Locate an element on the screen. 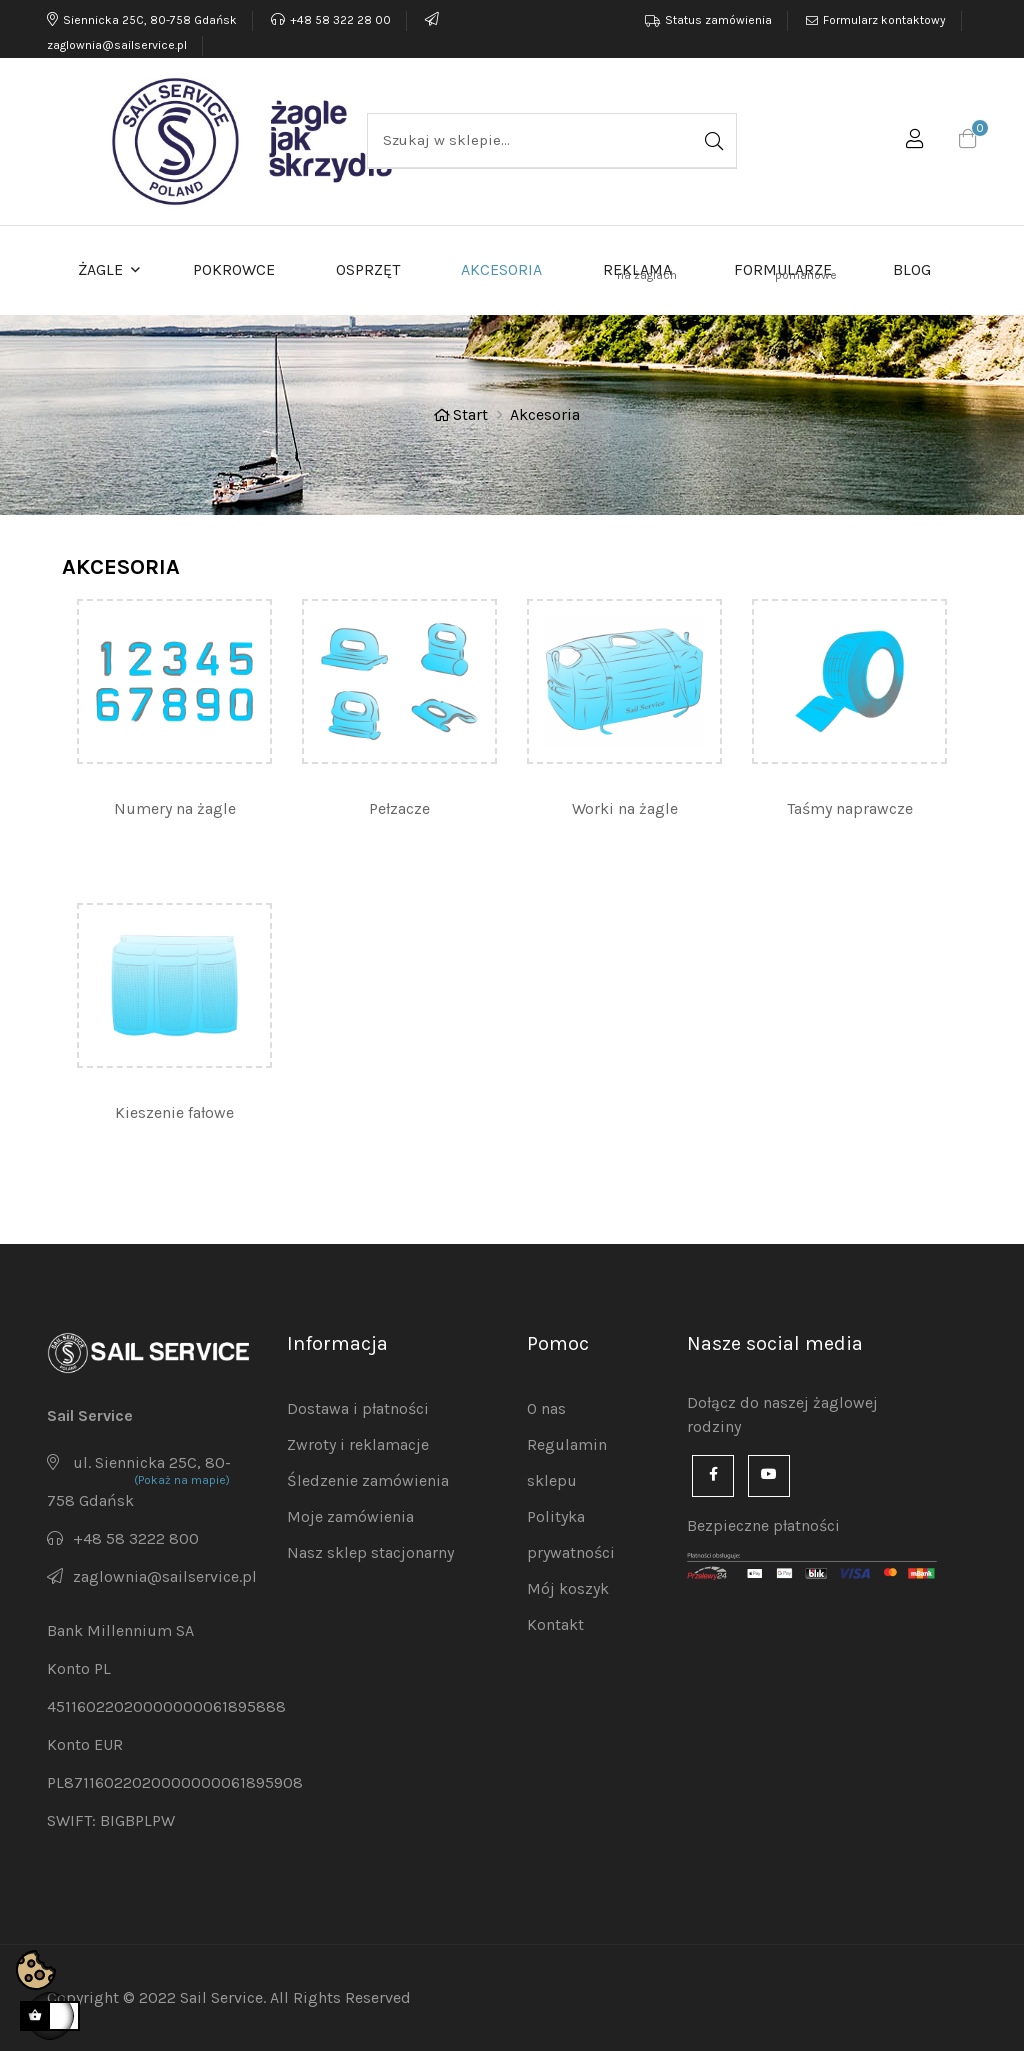 Image resolution: width=1024 pixels, height=2051 pixels. +48 58 3222 800 is located at coordinates (136, 1538).